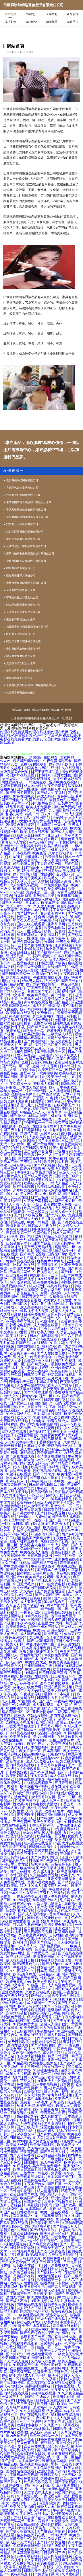 The image size is (83, 2576). I want to click on 国产二区在线视频, so click(67, 1648).